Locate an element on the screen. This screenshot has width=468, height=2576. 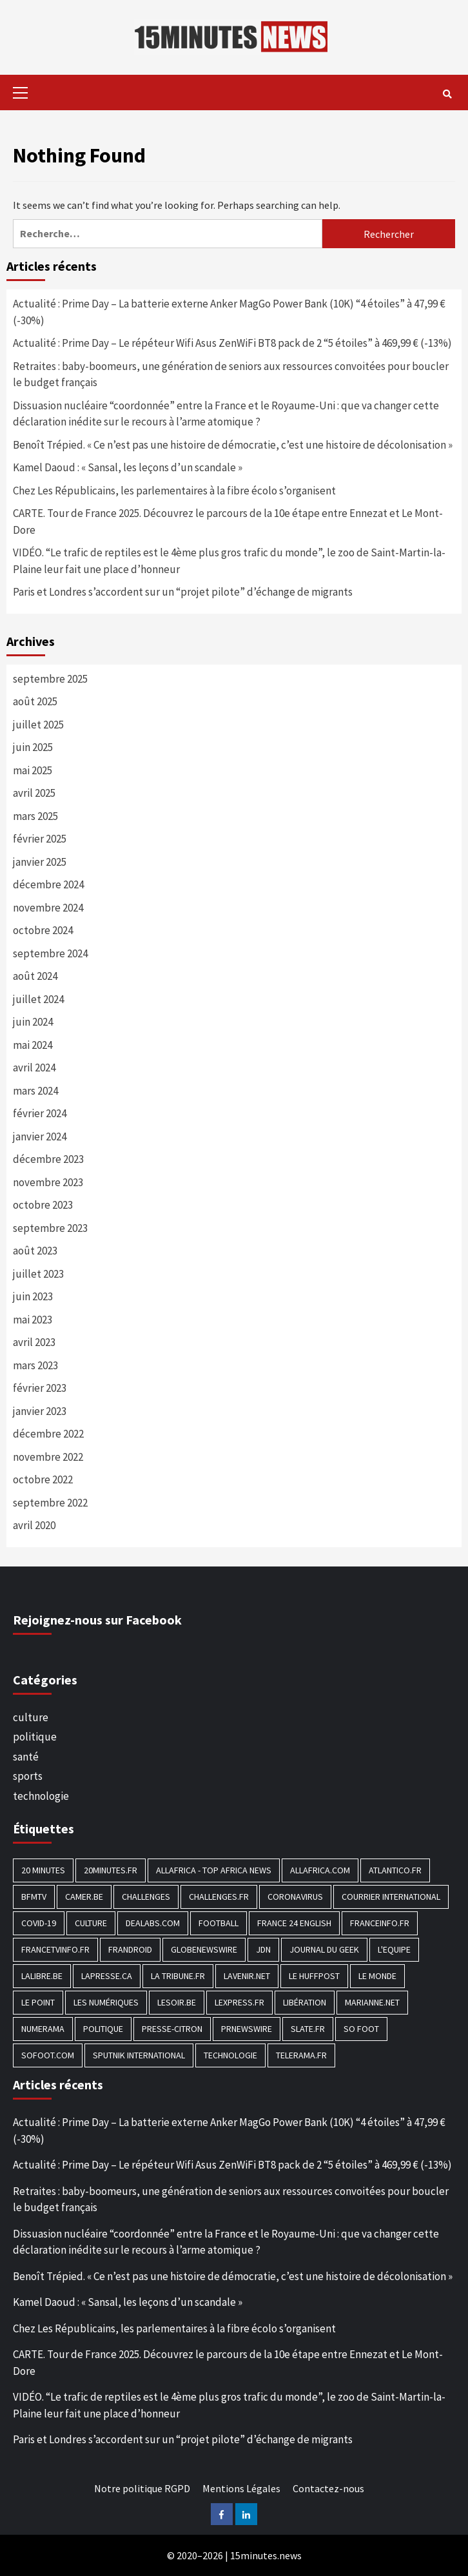
Presse-citron [Presse-citron (202 éléments)] is located at coordinates (172, 2028).